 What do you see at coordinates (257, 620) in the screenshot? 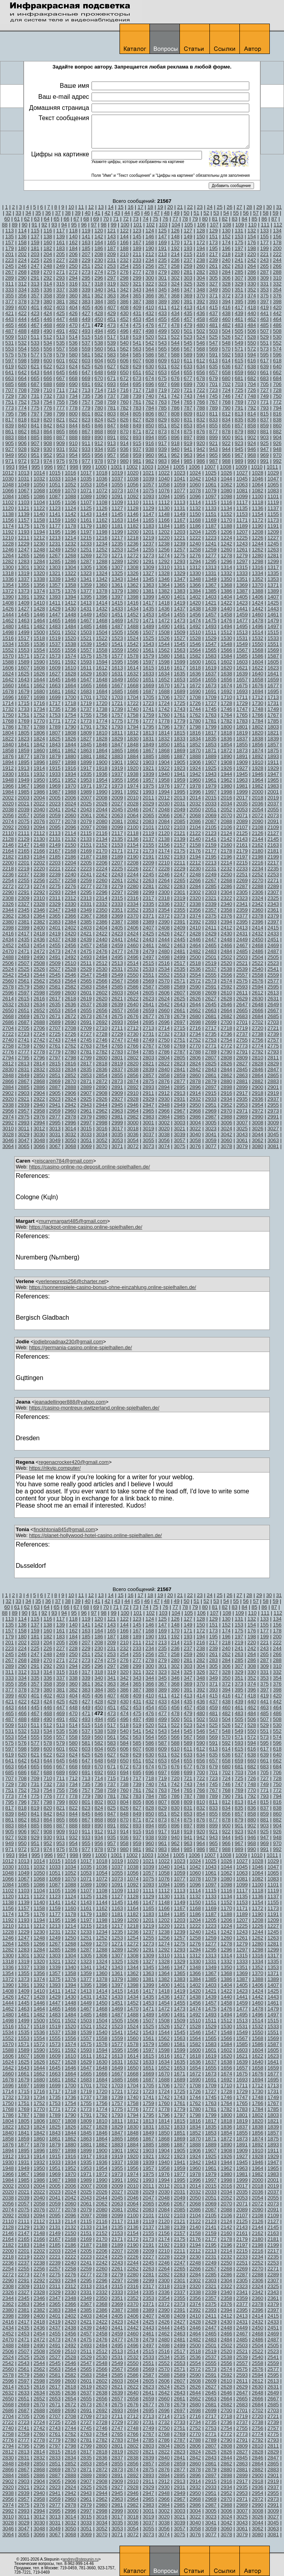
I see `1478` at bounding box center [257, 620].